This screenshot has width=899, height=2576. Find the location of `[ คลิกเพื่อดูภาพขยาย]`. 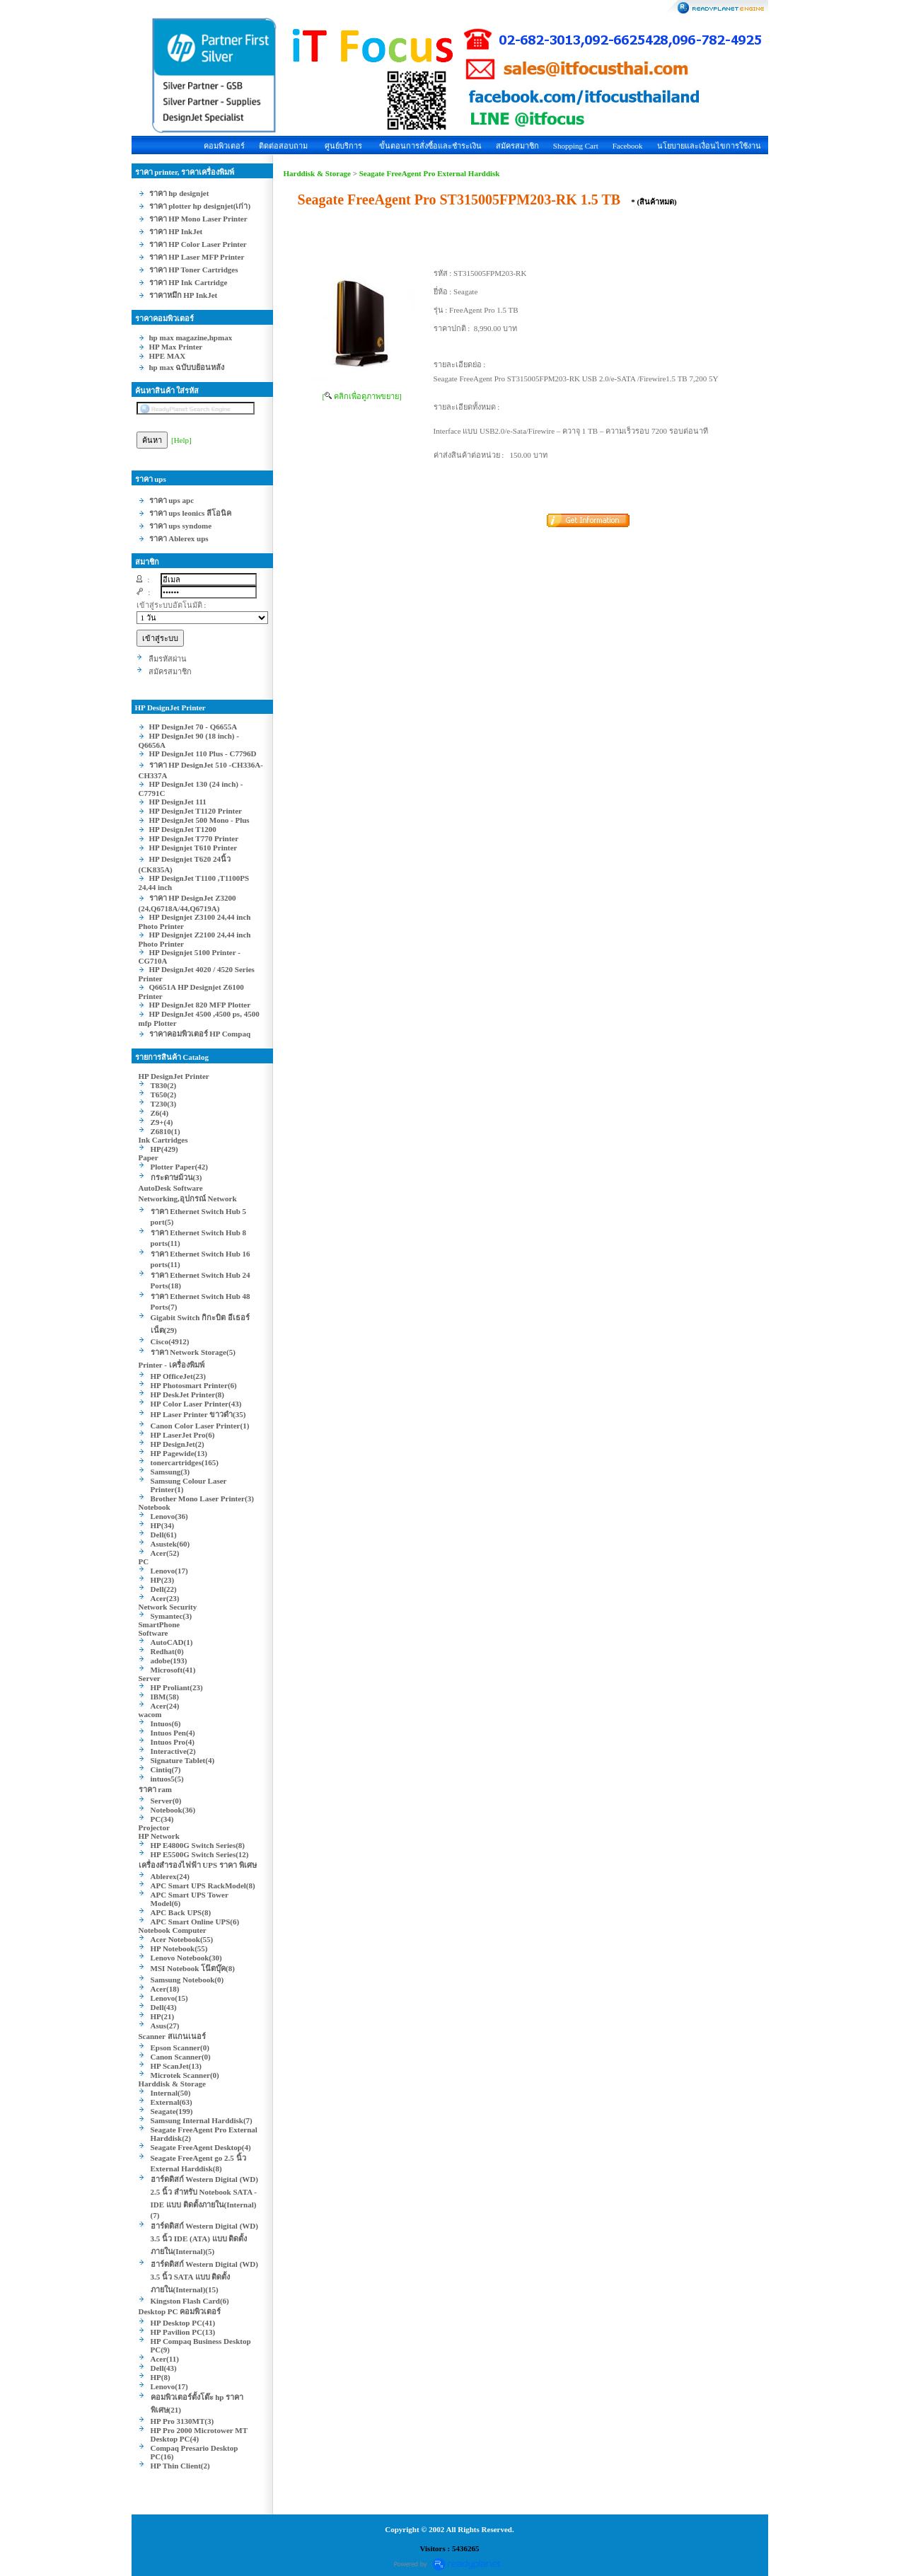

[ คลิกเพื่อดูภาพขยาย] is located at coordinates (362, 396).